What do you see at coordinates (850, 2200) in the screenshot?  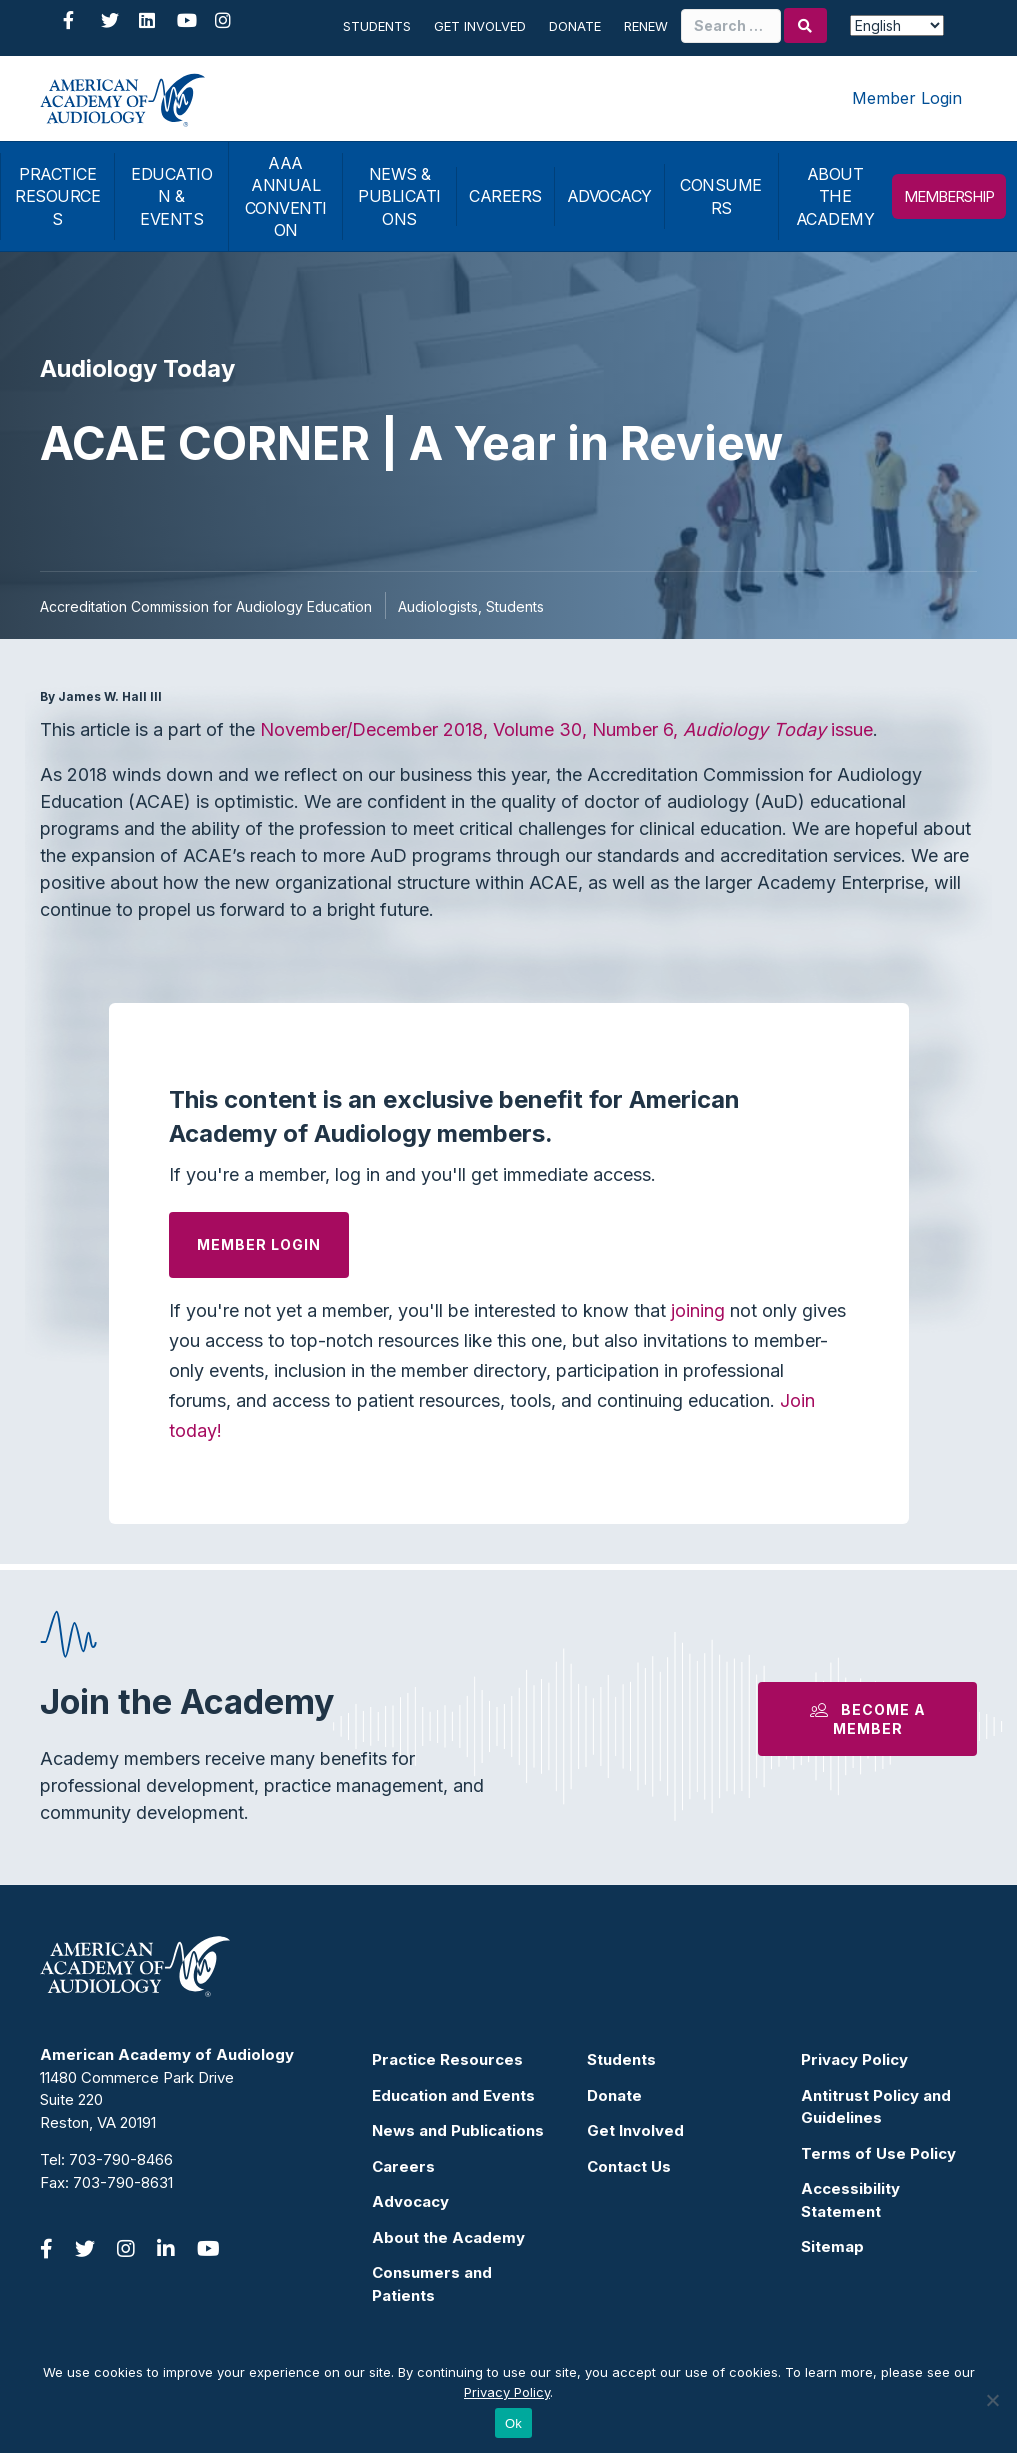 I see `Accessibility Statement` at bounding box center [850, 2200].